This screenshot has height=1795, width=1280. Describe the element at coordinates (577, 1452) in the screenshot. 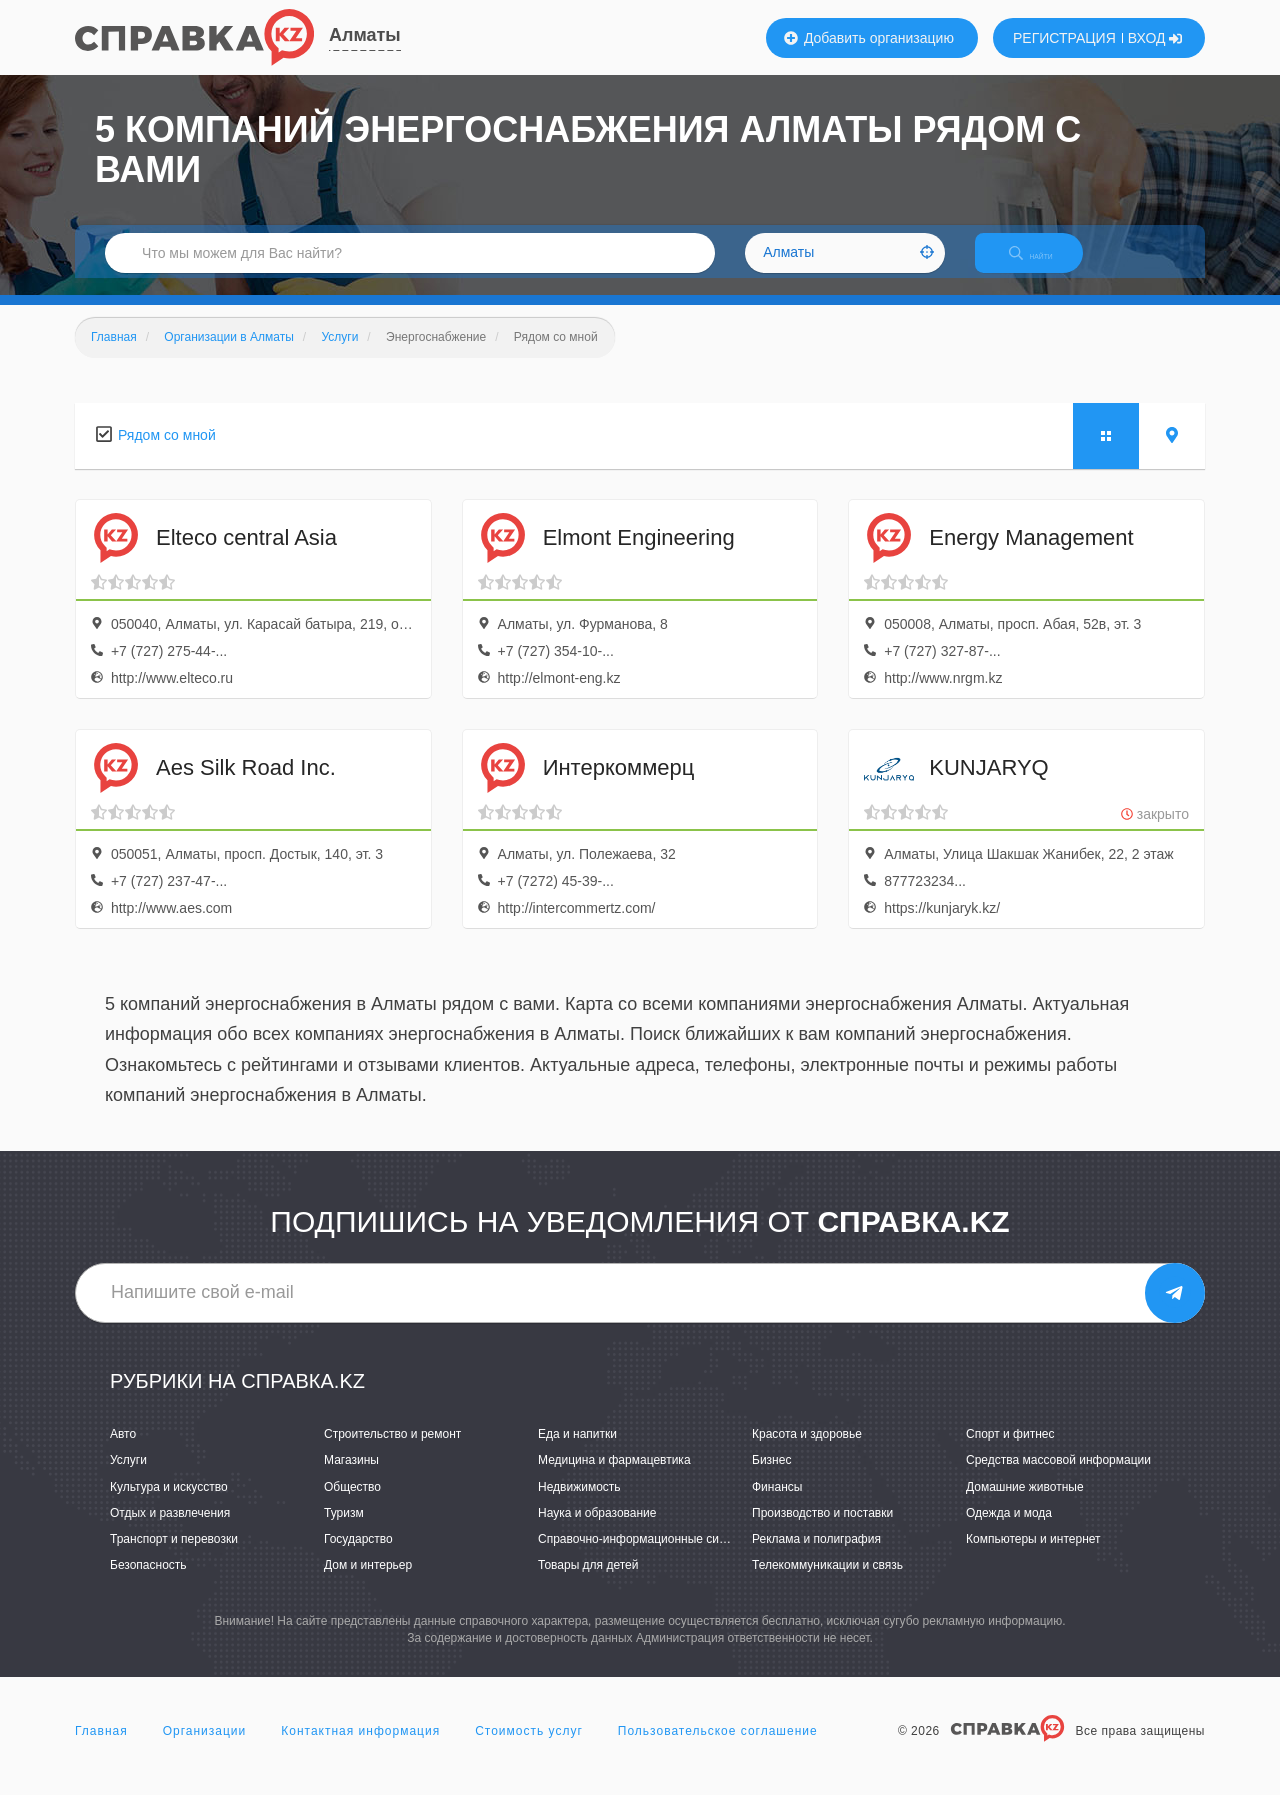

I see `Еда и напитки` at that location.